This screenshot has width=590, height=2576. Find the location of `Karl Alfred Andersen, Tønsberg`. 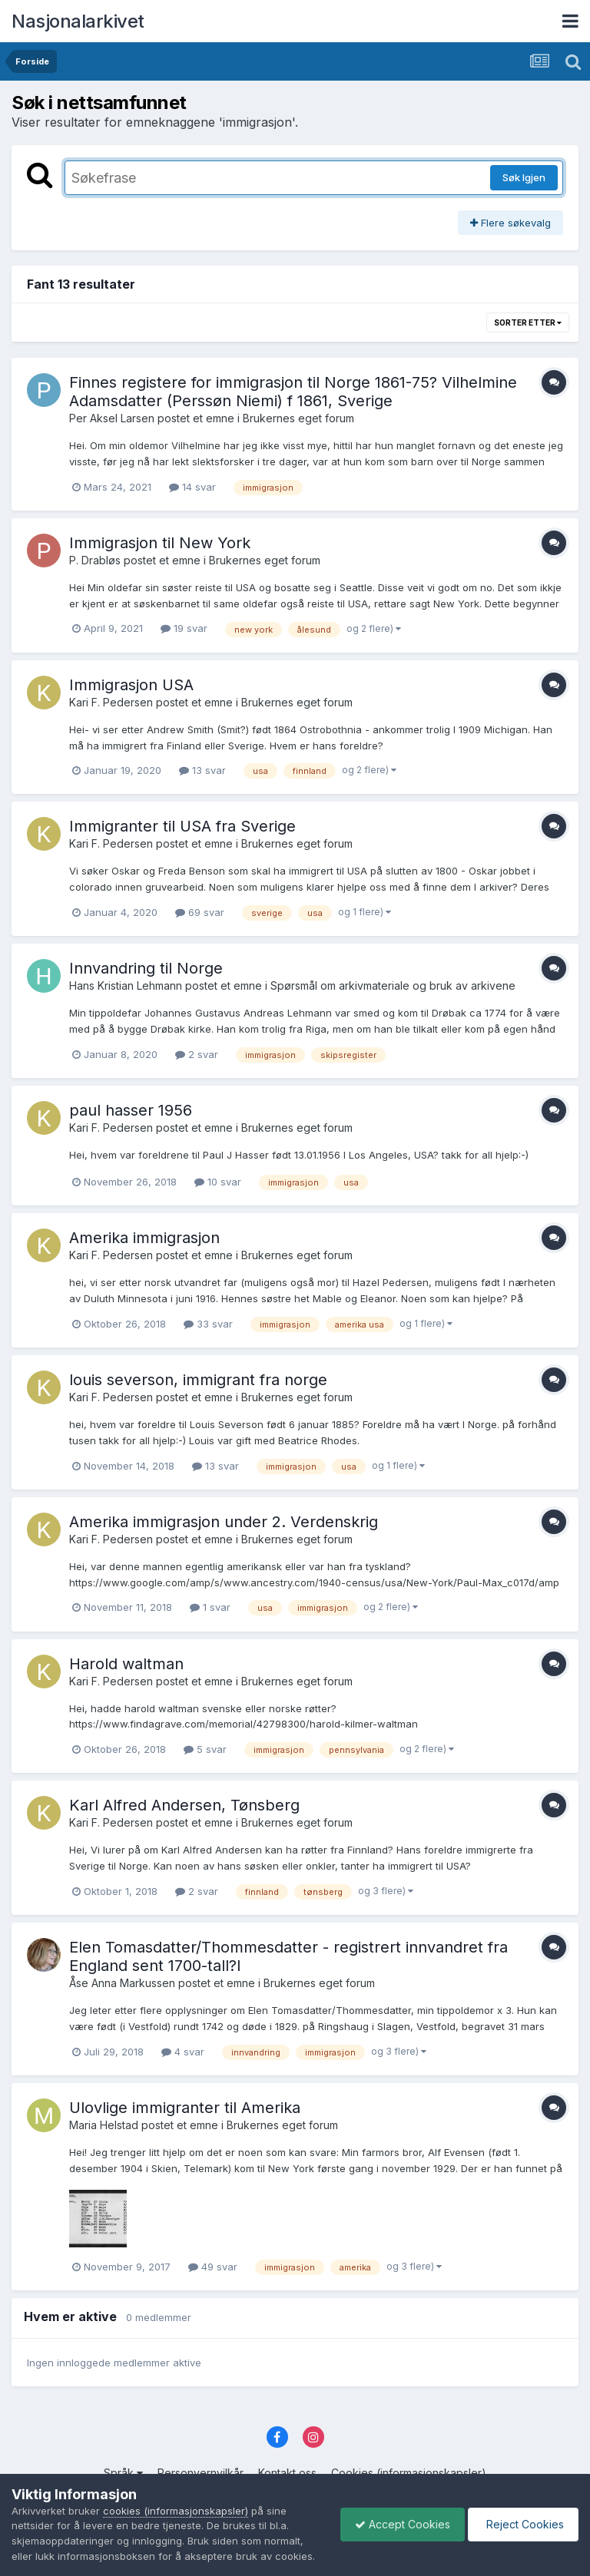

Karl Alfred Andersen, Tønsberg is located at coordinates (184, 1805).